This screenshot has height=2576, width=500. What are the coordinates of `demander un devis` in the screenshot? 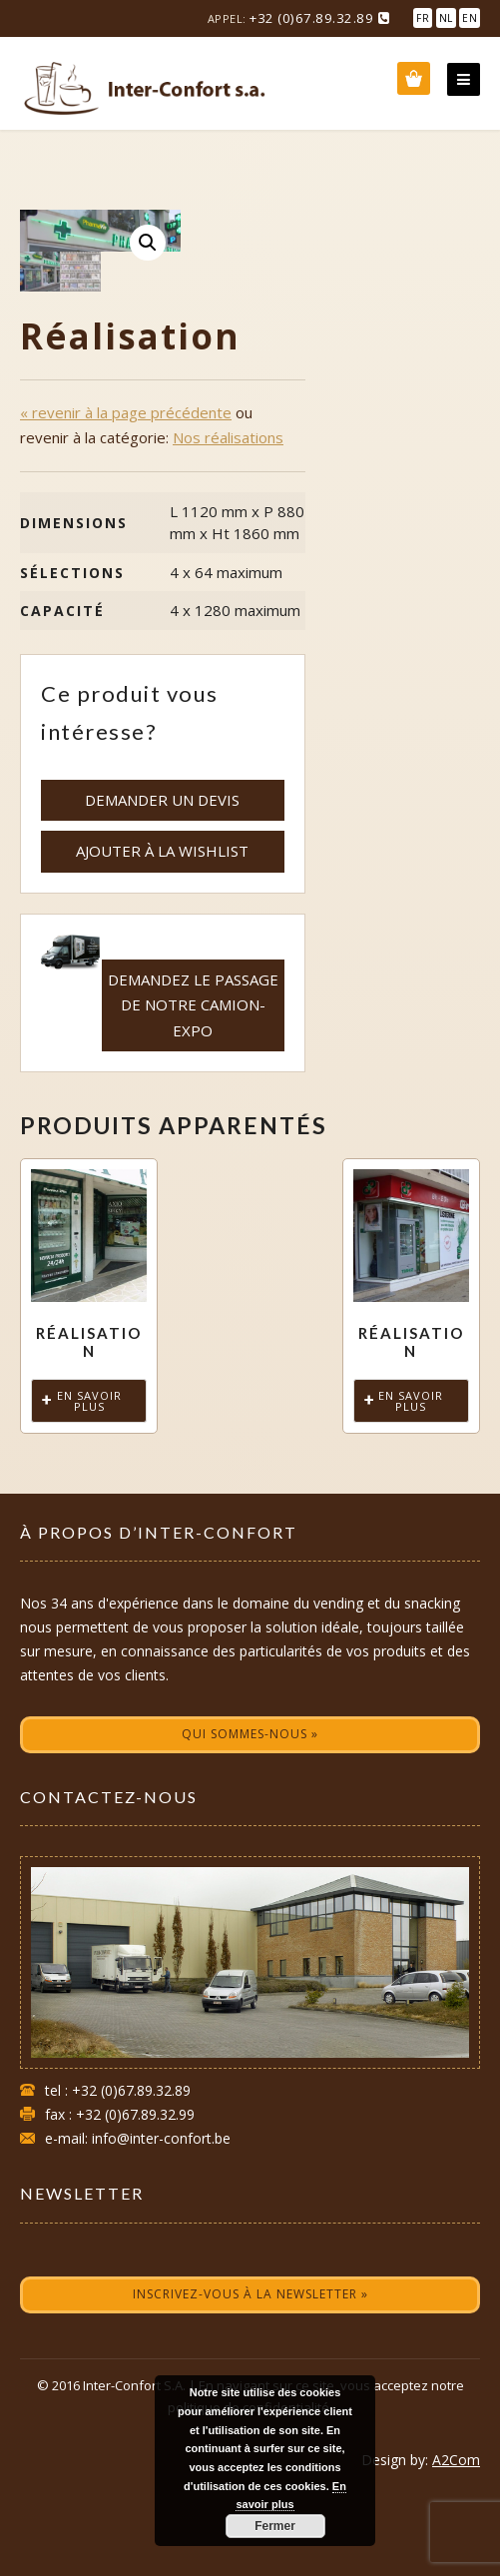 It's located at (162, 879).